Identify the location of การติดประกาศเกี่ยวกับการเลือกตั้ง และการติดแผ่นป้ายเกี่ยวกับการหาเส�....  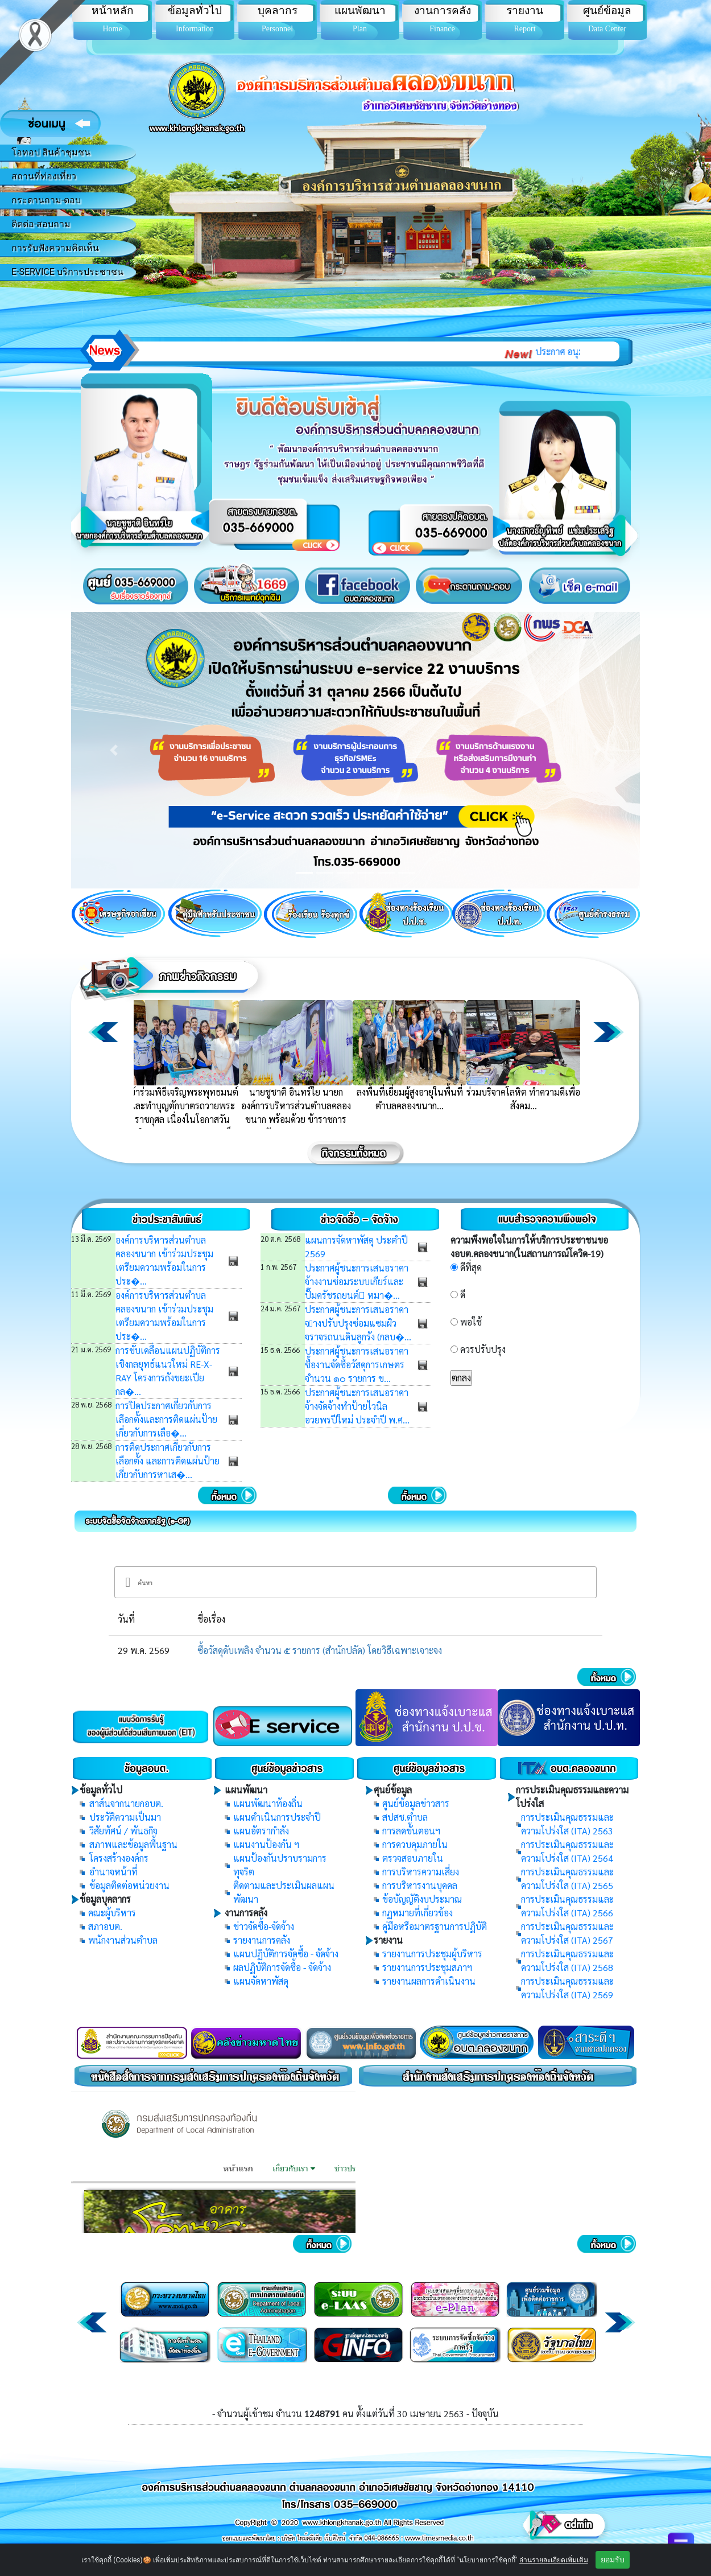
(167, 1460).